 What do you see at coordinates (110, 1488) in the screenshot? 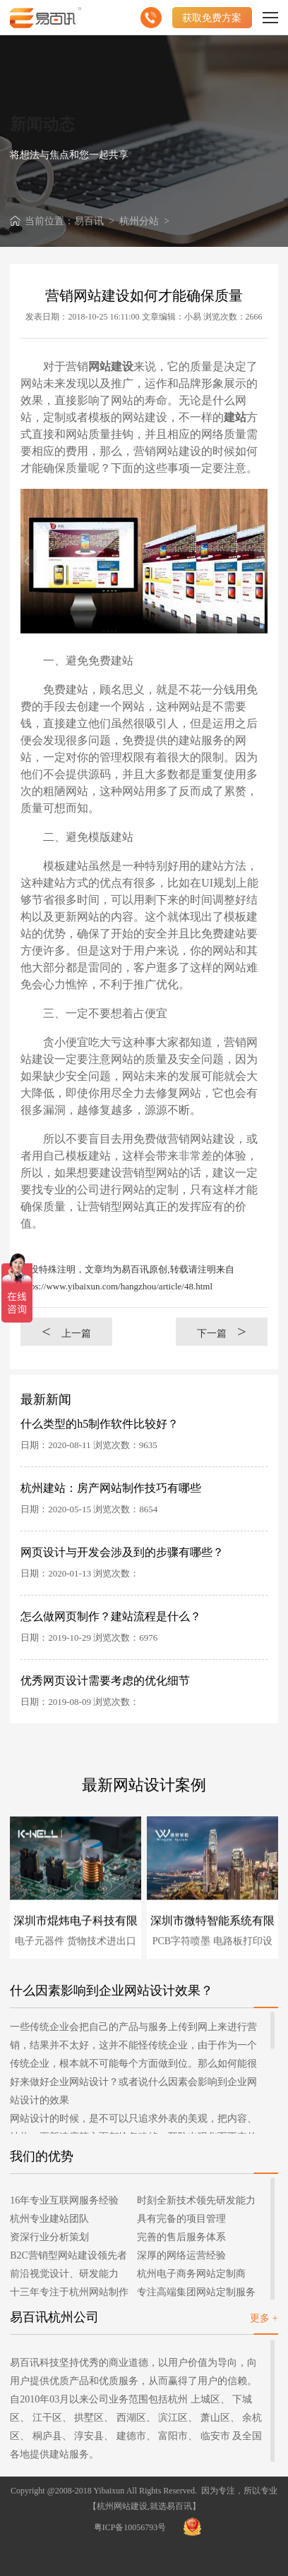
I see `杭州建站：房产网站制作技巧有哪些` at bounding box center [110, 1488].